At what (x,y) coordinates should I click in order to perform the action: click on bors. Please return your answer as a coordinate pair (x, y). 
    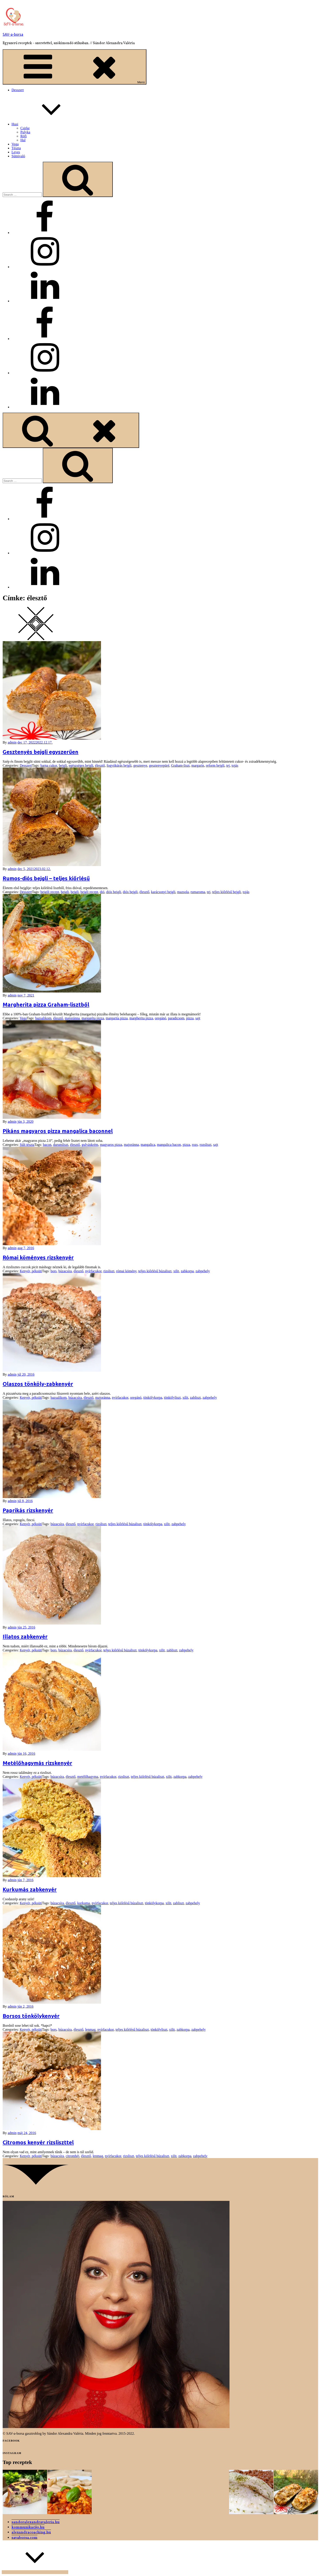
    Looking at the image, I should click on (54, 1271).